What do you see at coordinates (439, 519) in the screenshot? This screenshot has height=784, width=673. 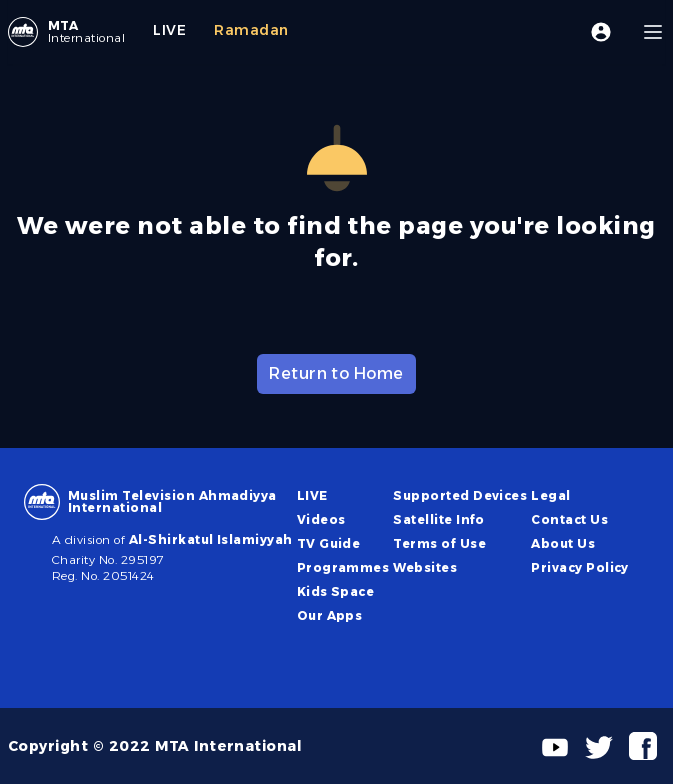 I see `Satellite Info` at bounding box center [439, 519].